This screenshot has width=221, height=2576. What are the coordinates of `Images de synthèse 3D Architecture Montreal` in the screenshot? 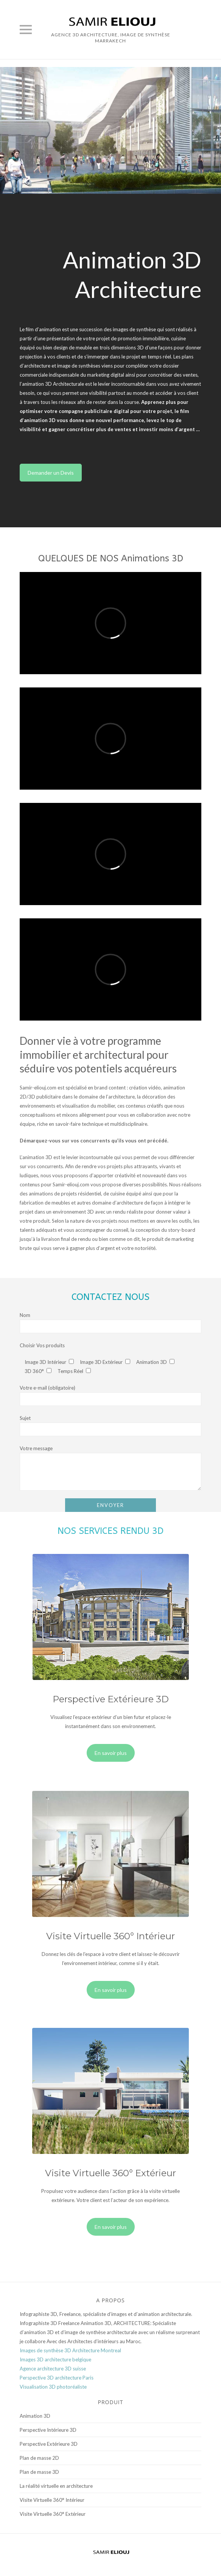 It's located at (70, 2350).